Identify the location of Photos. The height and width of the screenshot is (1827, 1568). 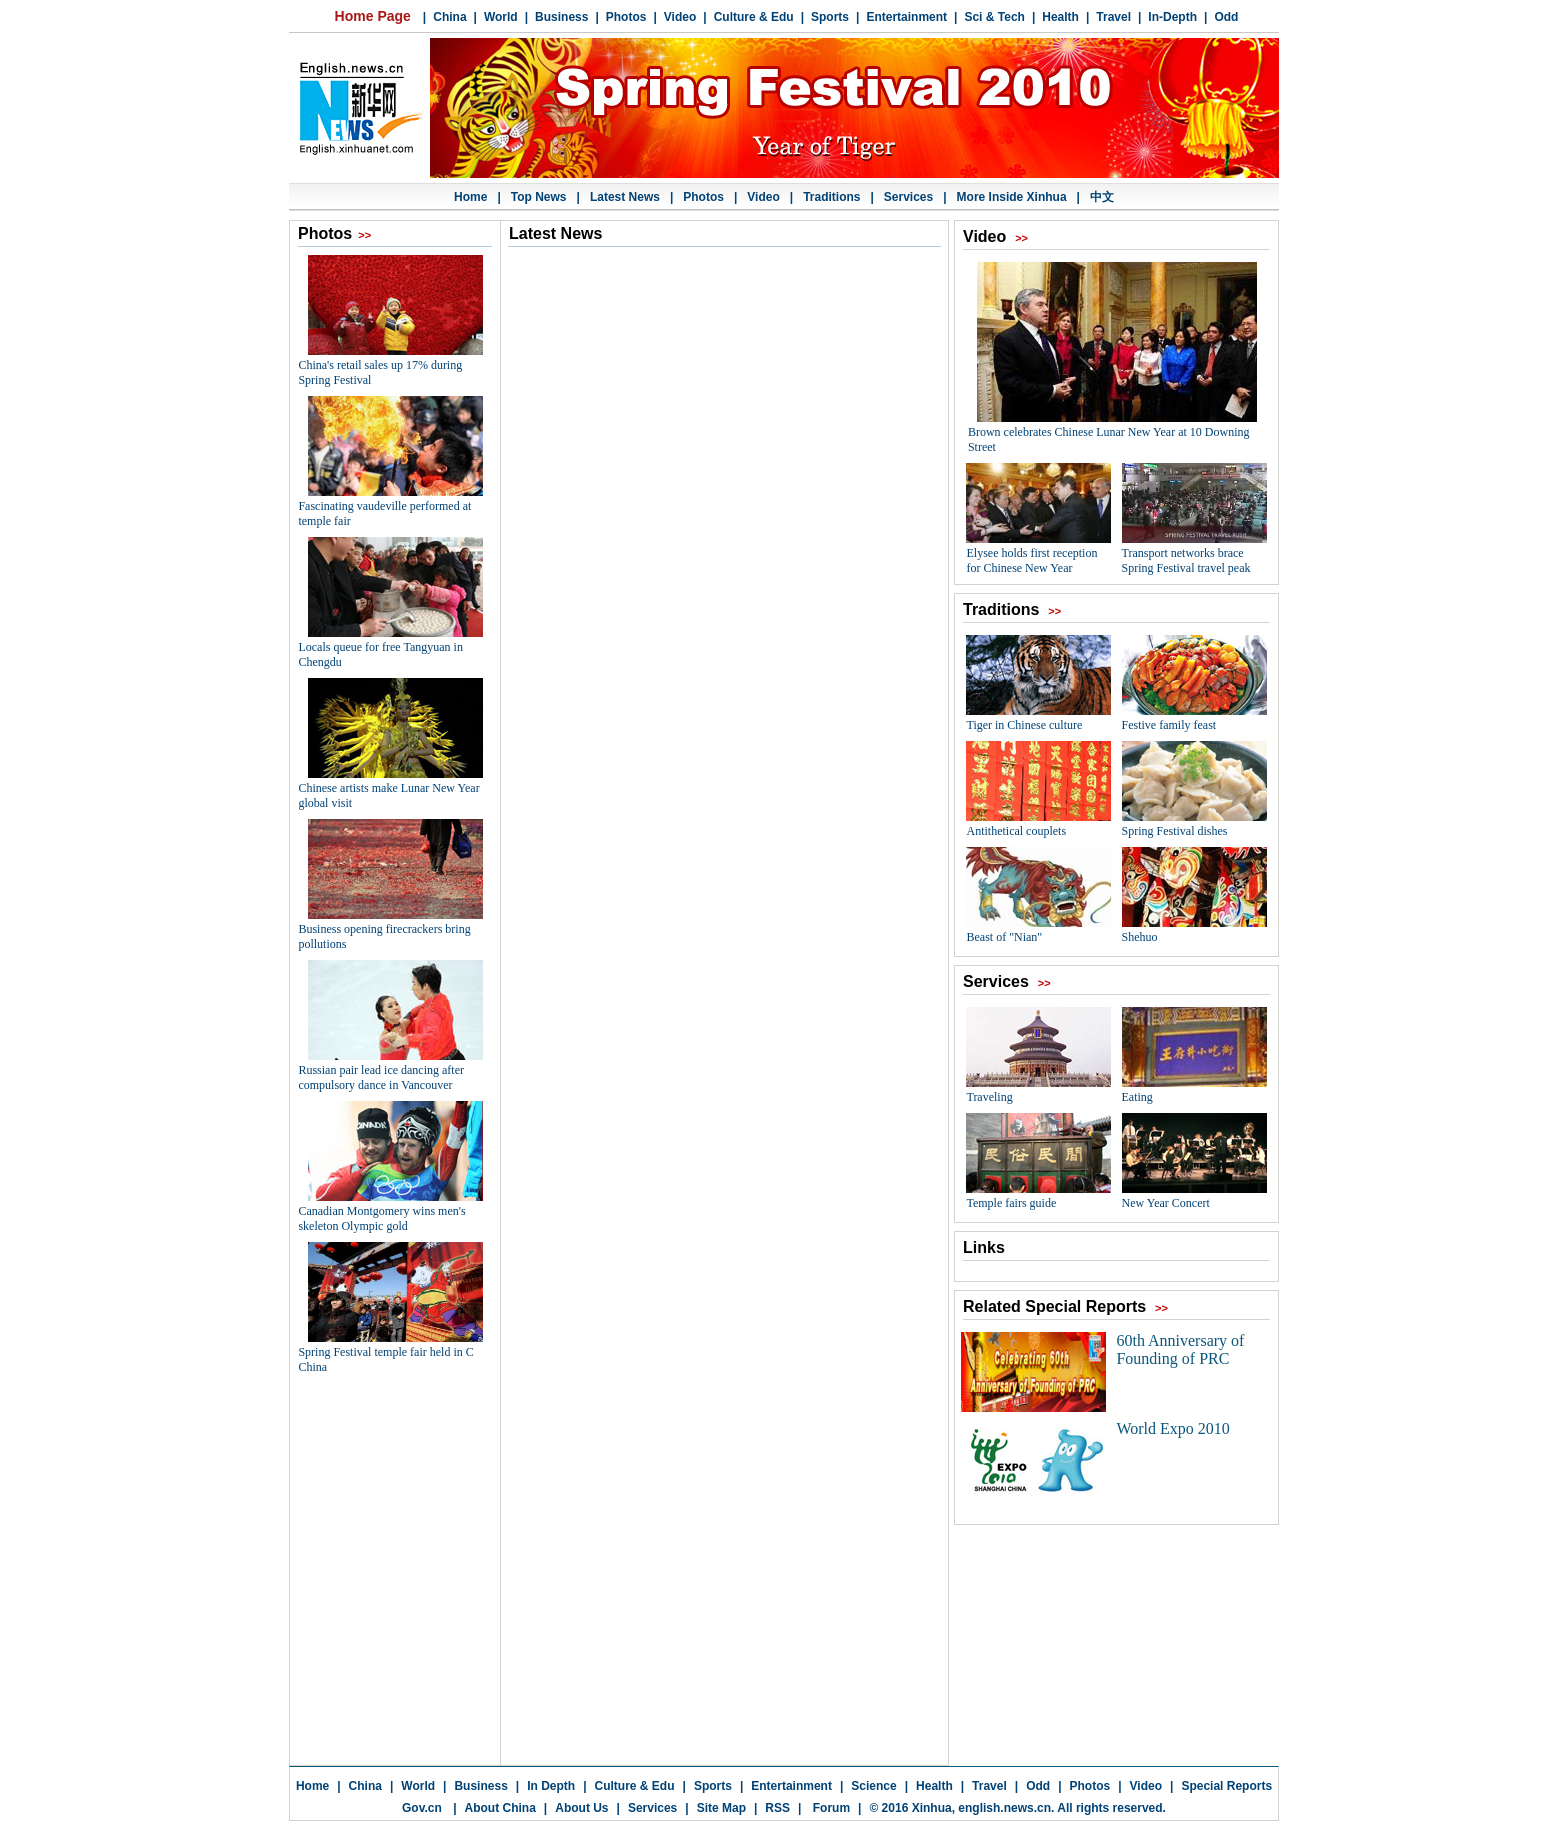
(1090, 1786).